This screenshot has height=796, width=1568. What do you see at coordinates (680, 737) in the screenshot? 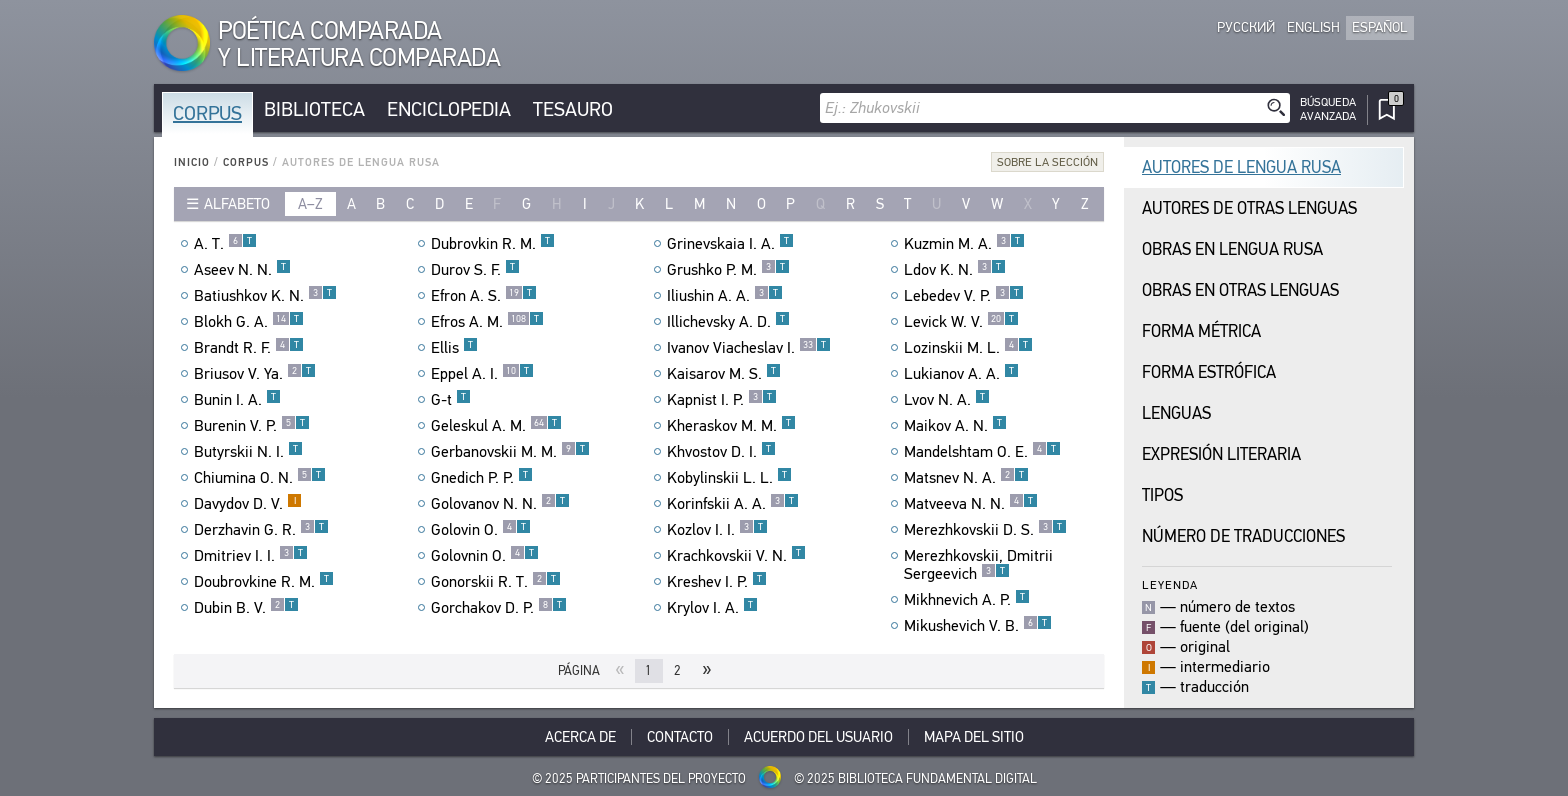
I see `Contacto` at bounding box center [680, 737].